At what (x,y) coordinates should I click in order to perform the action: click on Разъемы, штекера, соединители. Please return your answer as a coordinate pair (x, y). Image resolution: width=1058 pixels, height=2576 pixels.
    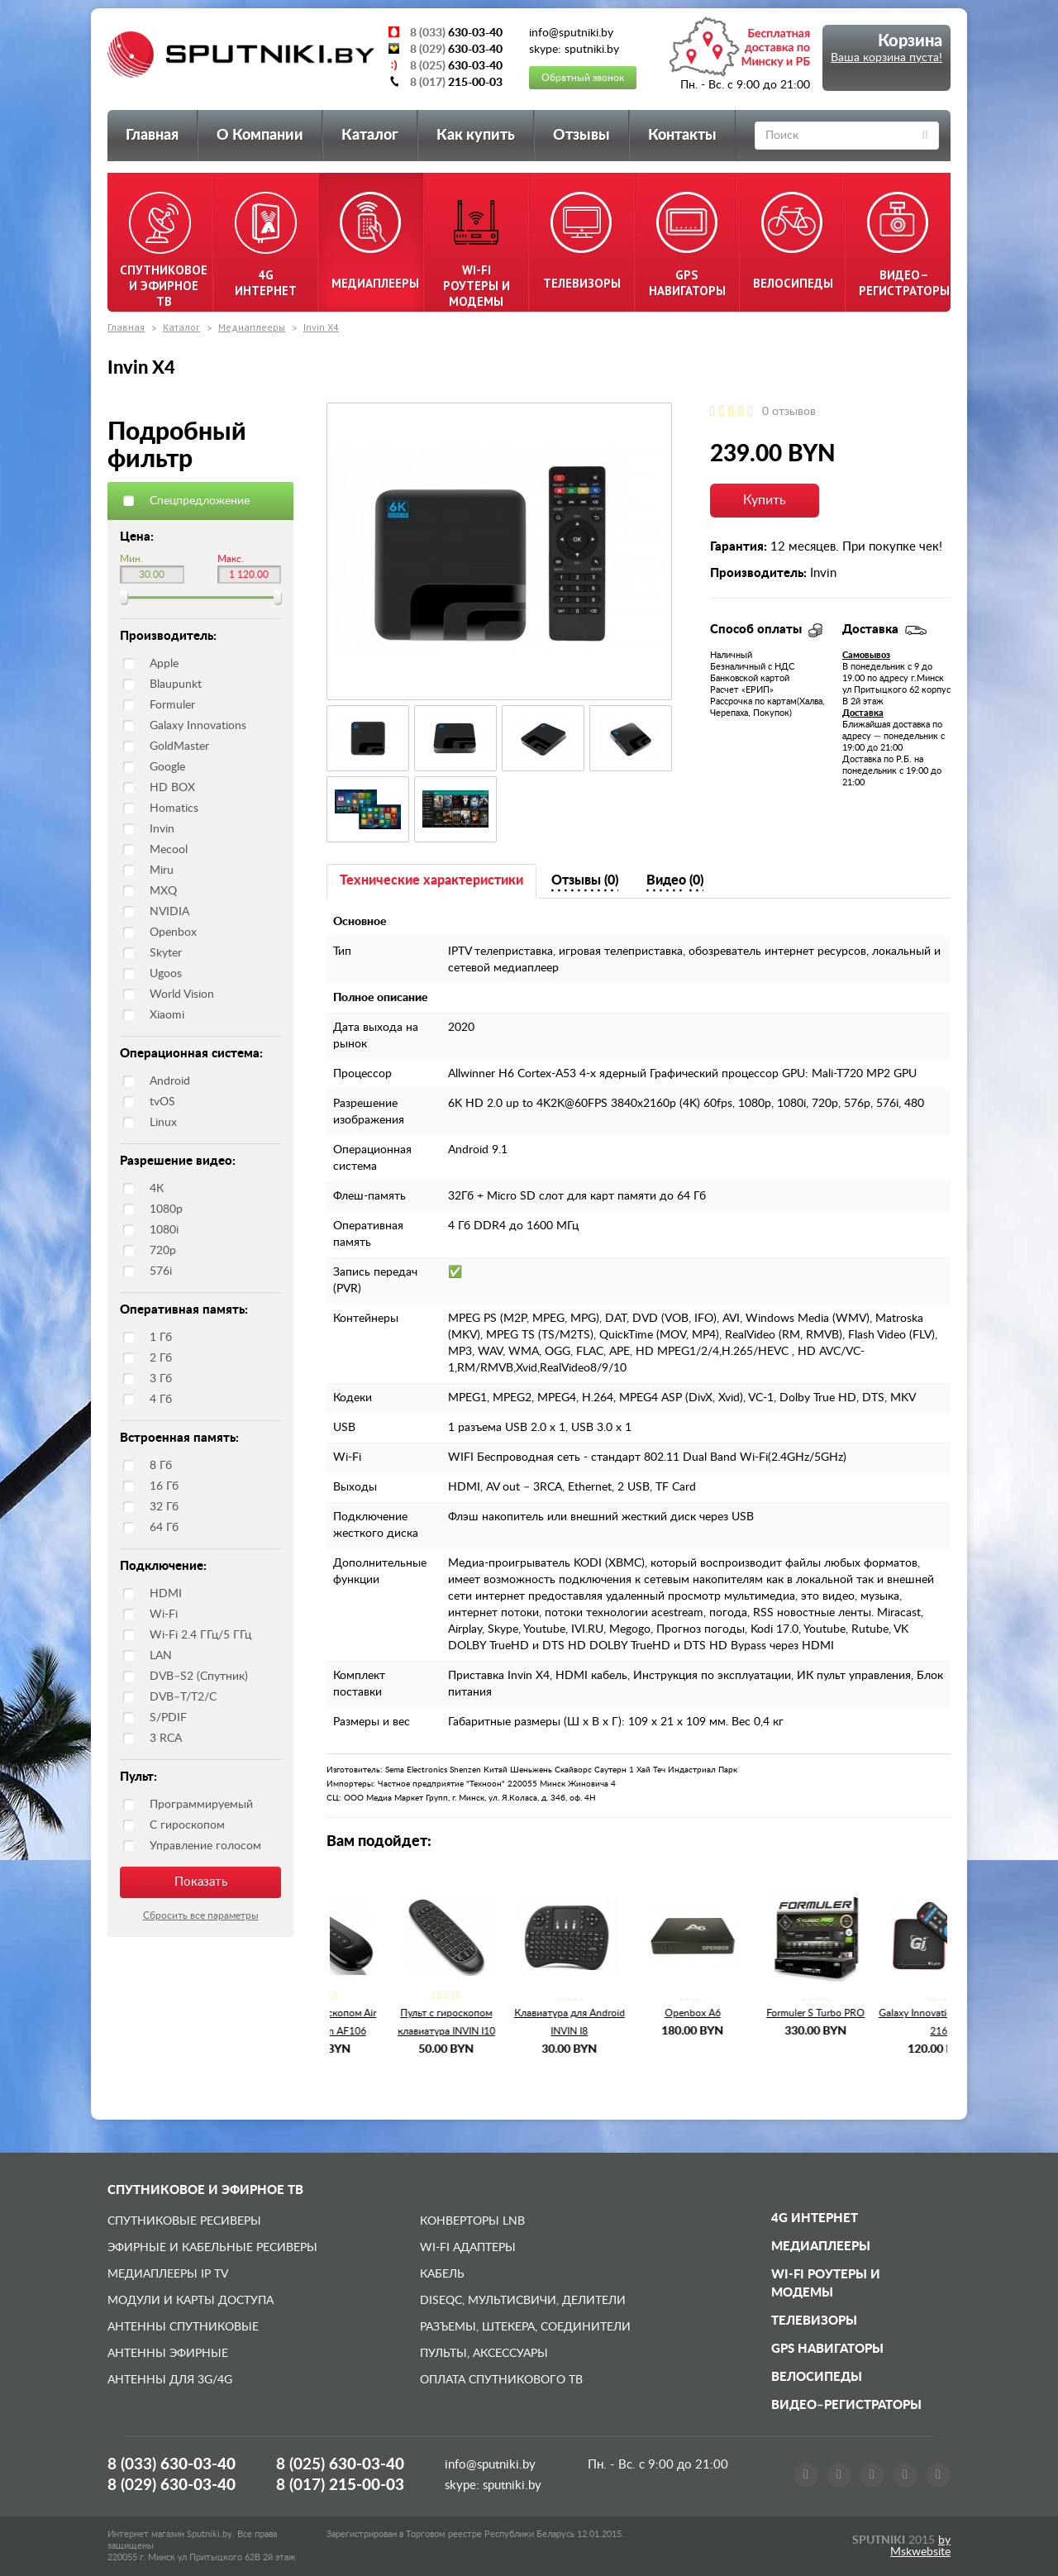
    Looking at the image, I should click on (525, 2327).